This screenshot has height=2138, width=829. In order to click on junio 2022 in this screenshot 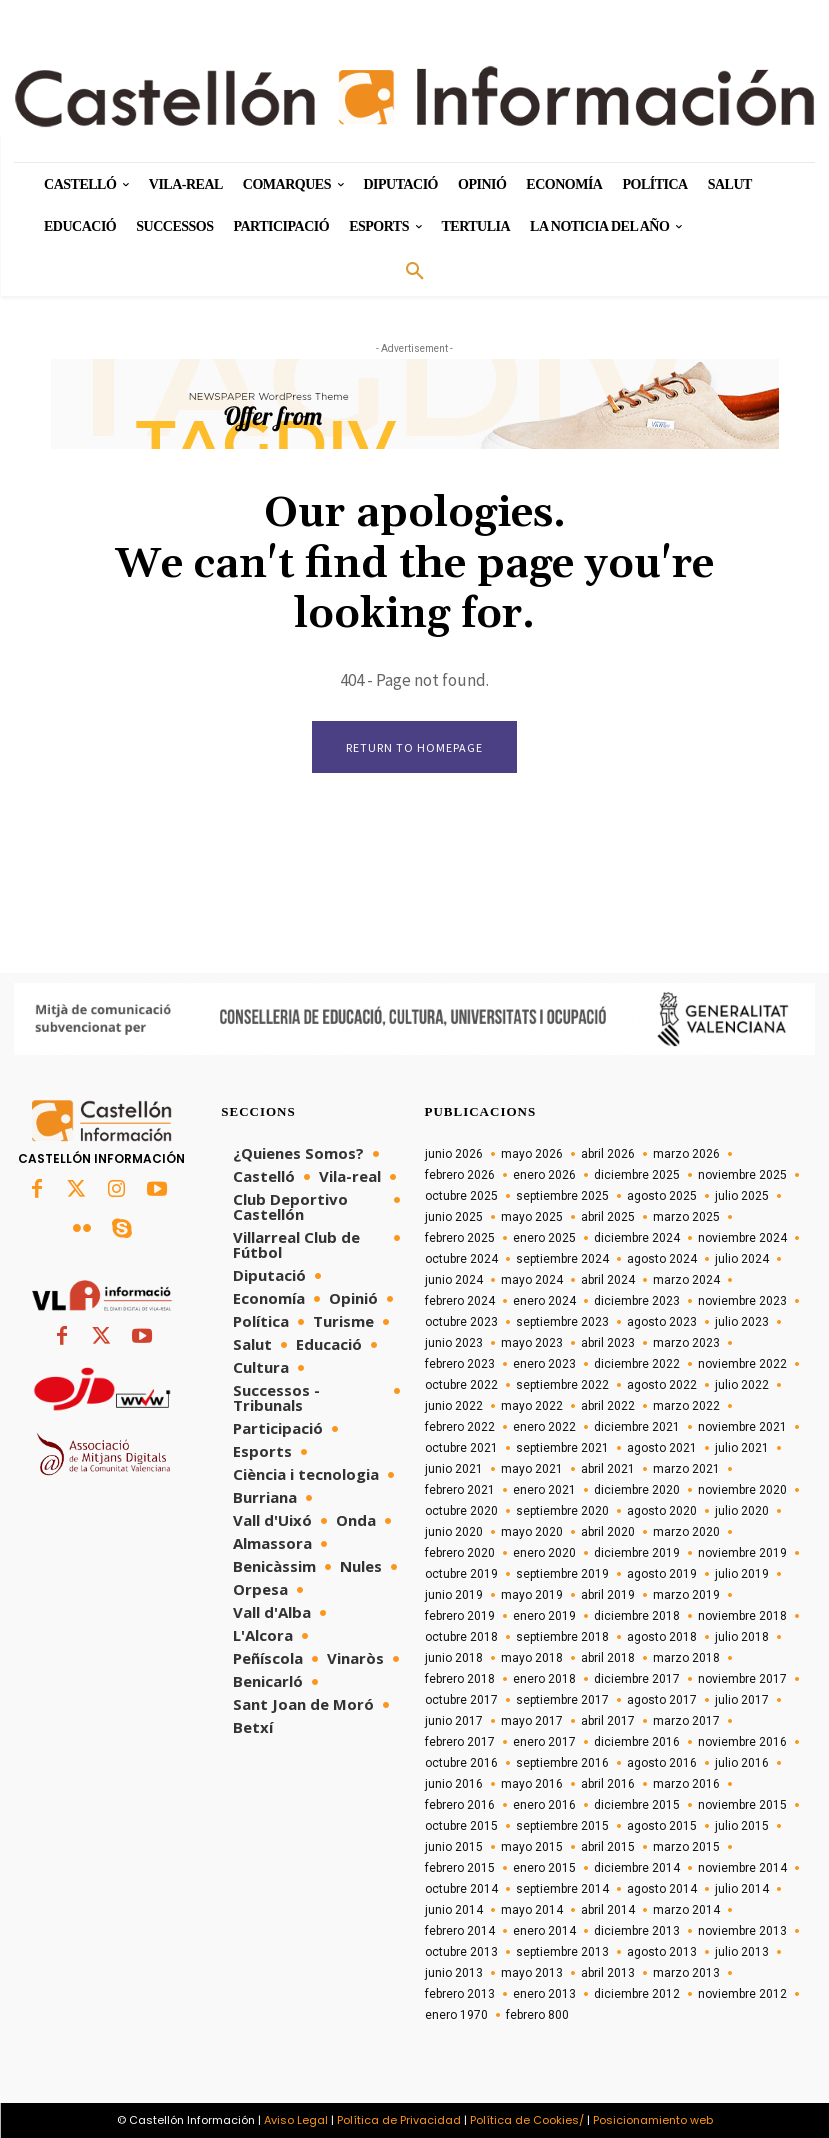, I will do `click(454, 1406)`.